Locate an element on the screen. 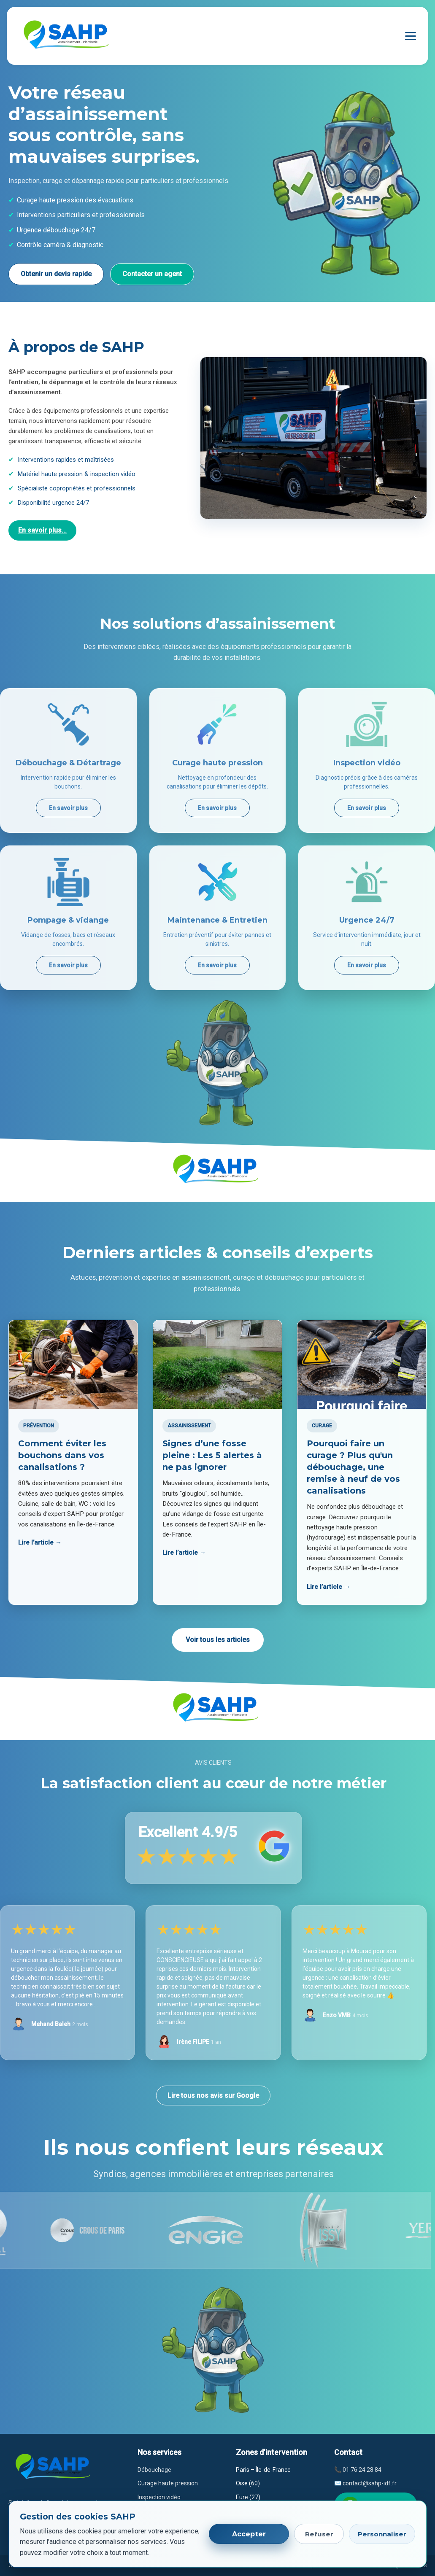 The width and height of the screenshot is (435, 2576). Débouchage is located at coordinates (154, 2469).